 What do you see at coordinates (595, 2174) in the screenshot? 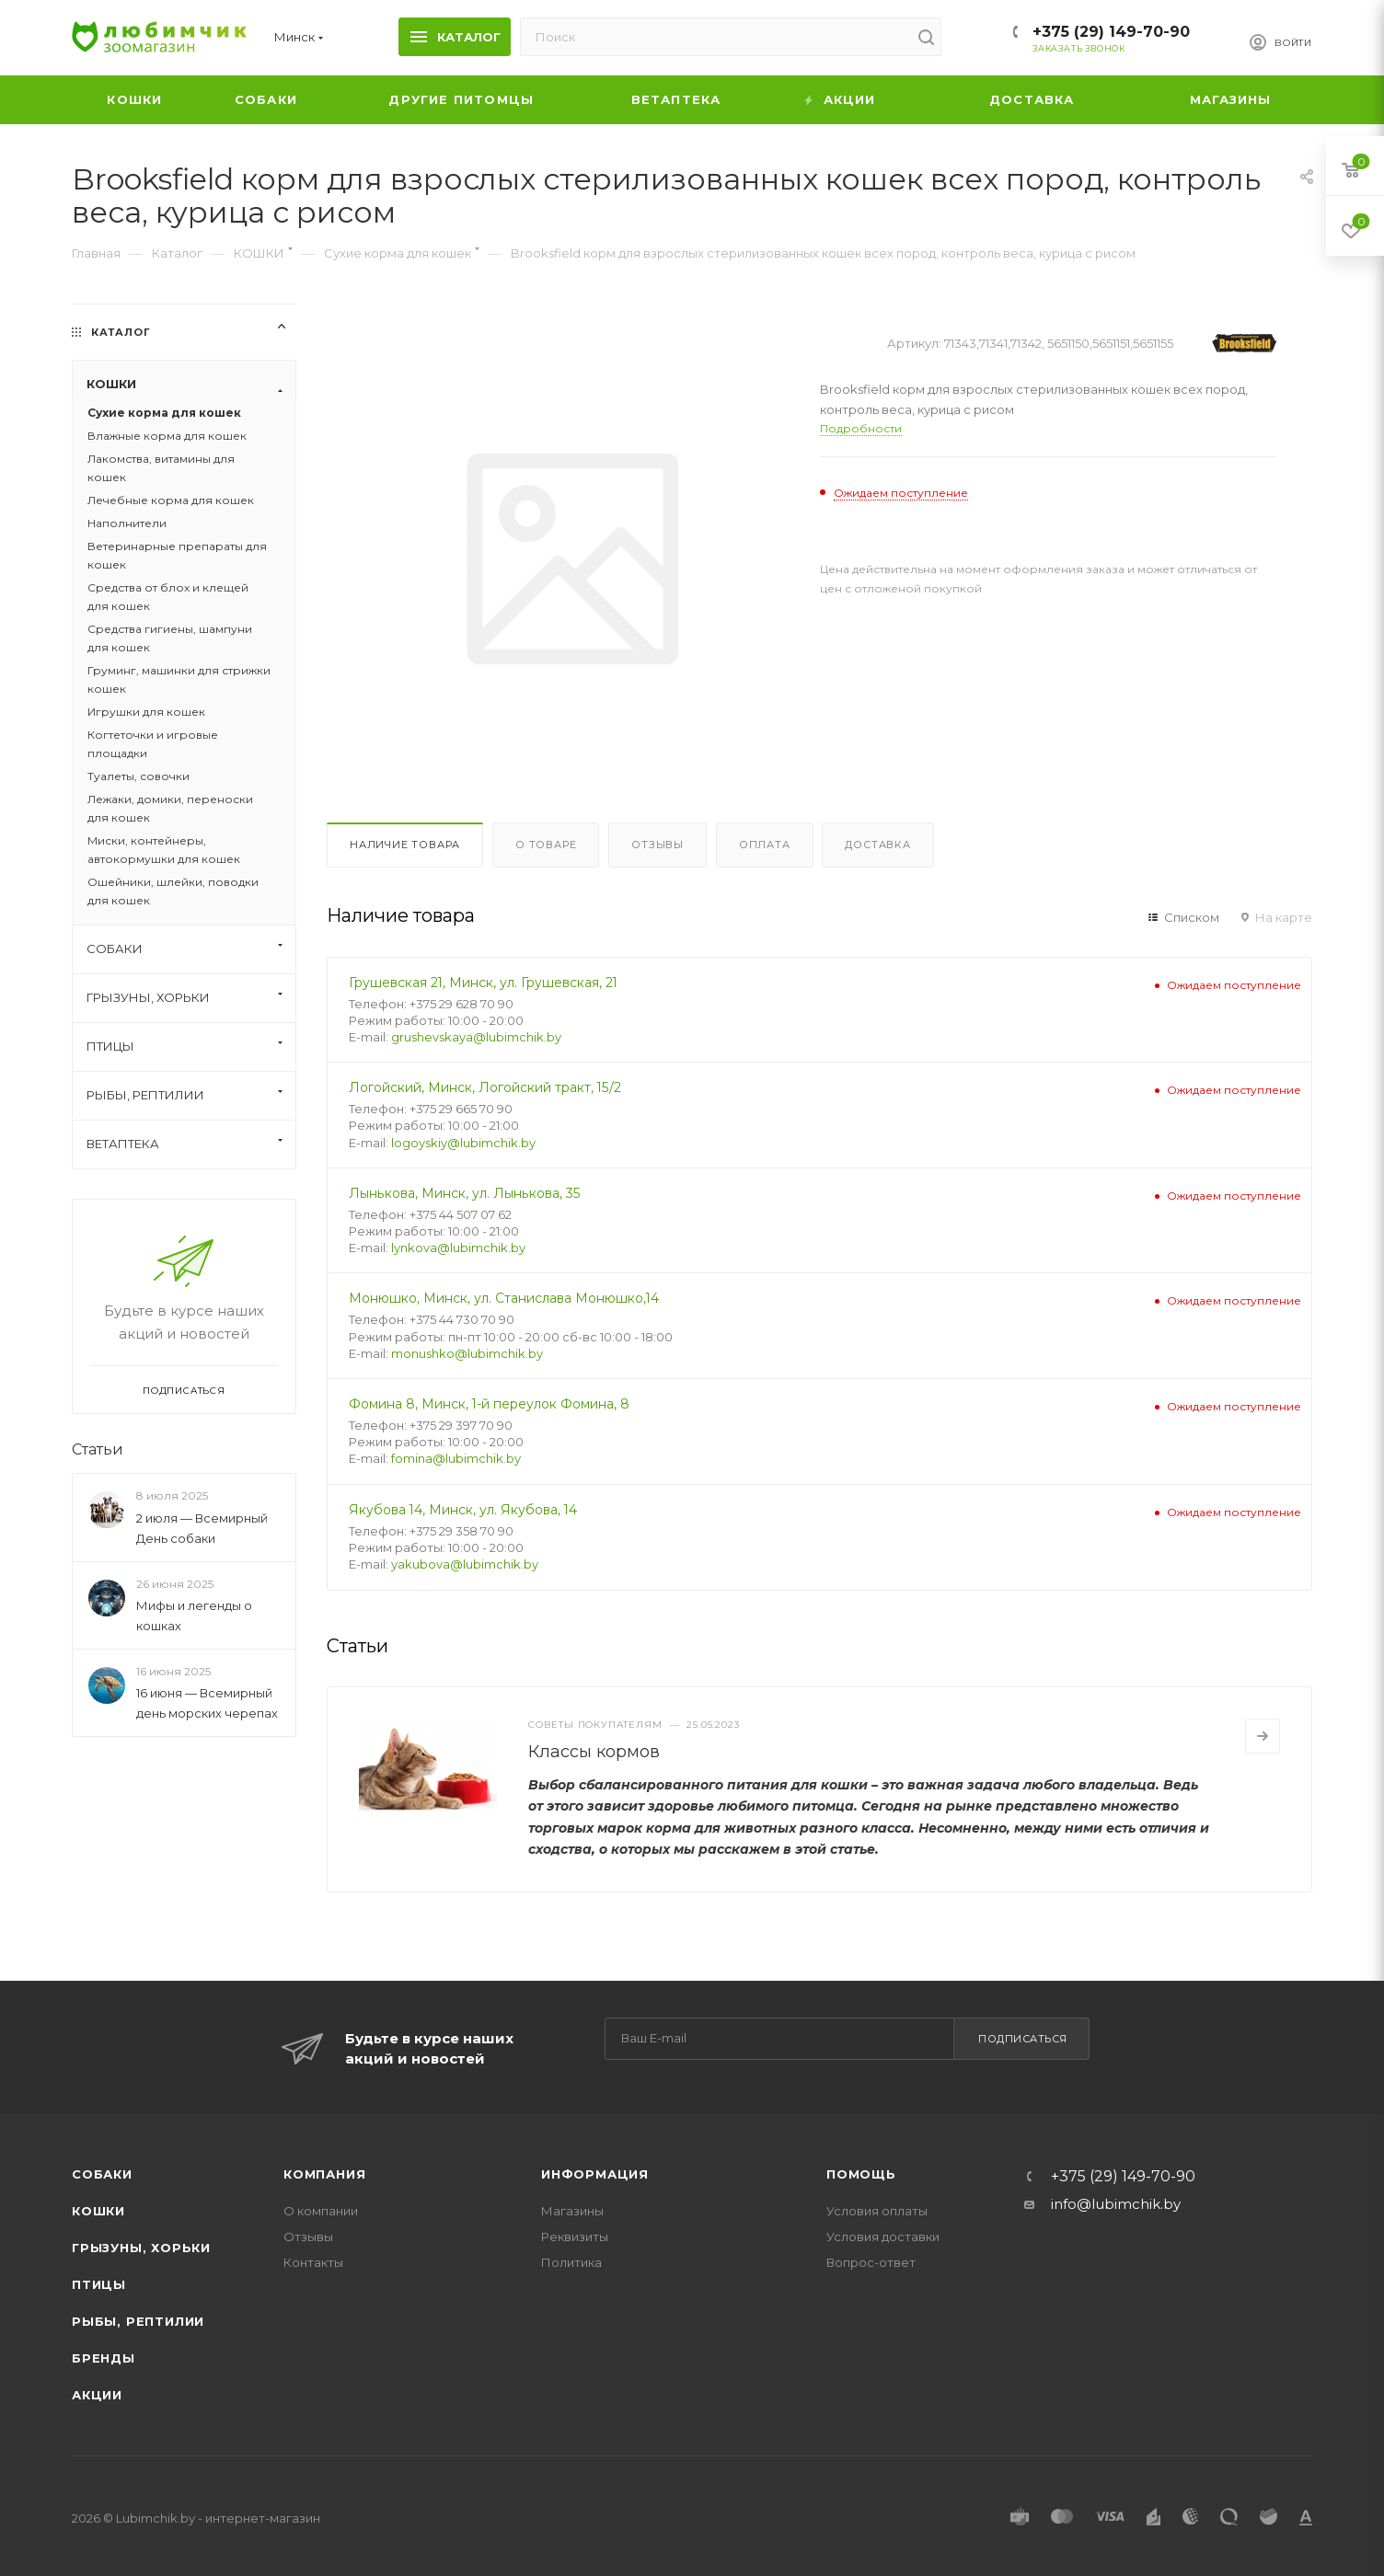
I see `Информация` at bounding box center [595, 2174].